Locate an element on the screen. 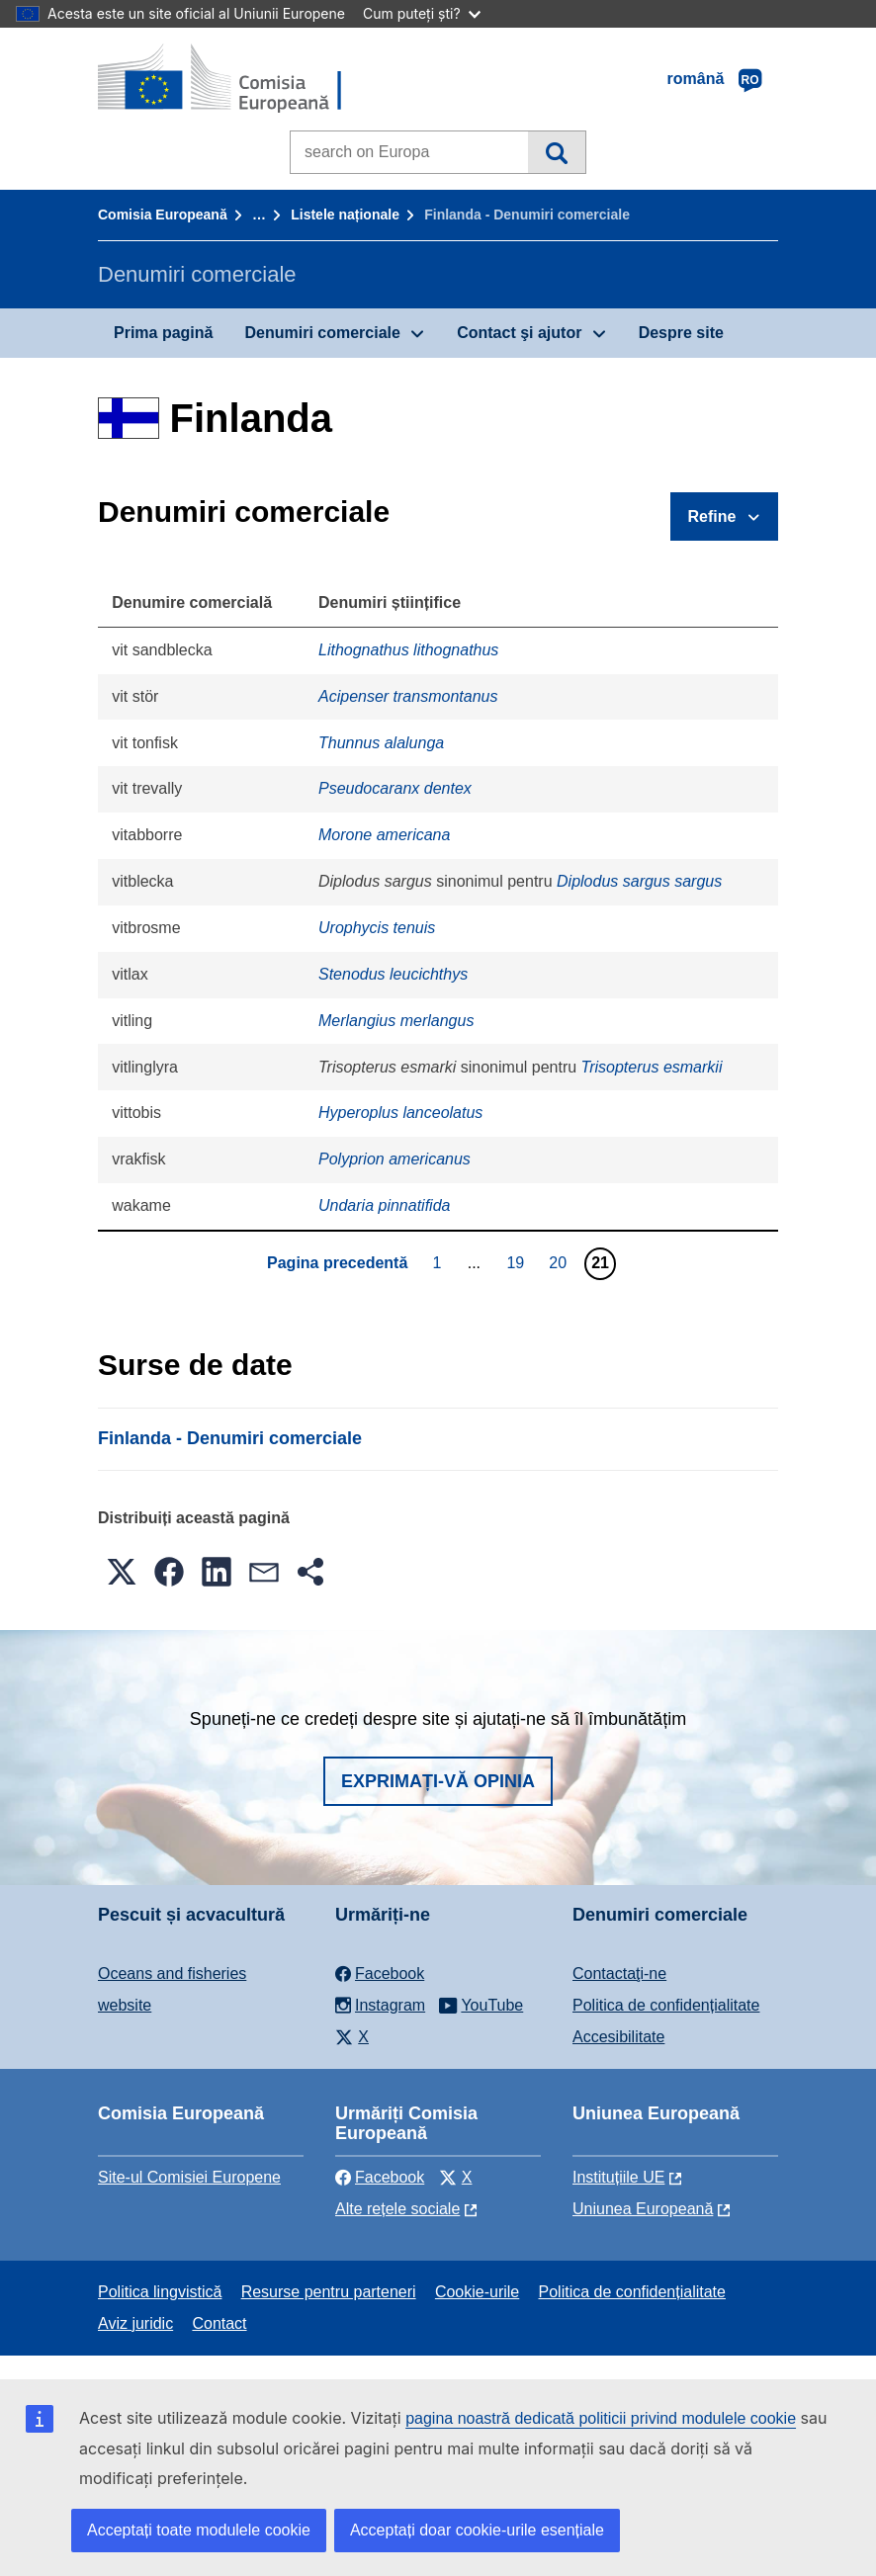  Comisia Europeană is located at coordinates (162, 214).